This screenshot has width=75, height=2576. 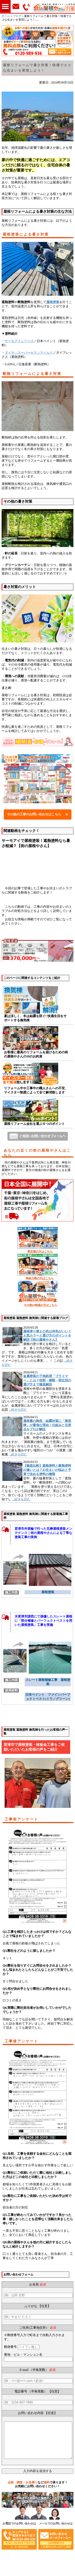 I want to click on 屋根裏の熱気・結露対策に「換気棟」が最強な理由！仕組みと注意点をプロが解説, so click(x=47, y=1425).